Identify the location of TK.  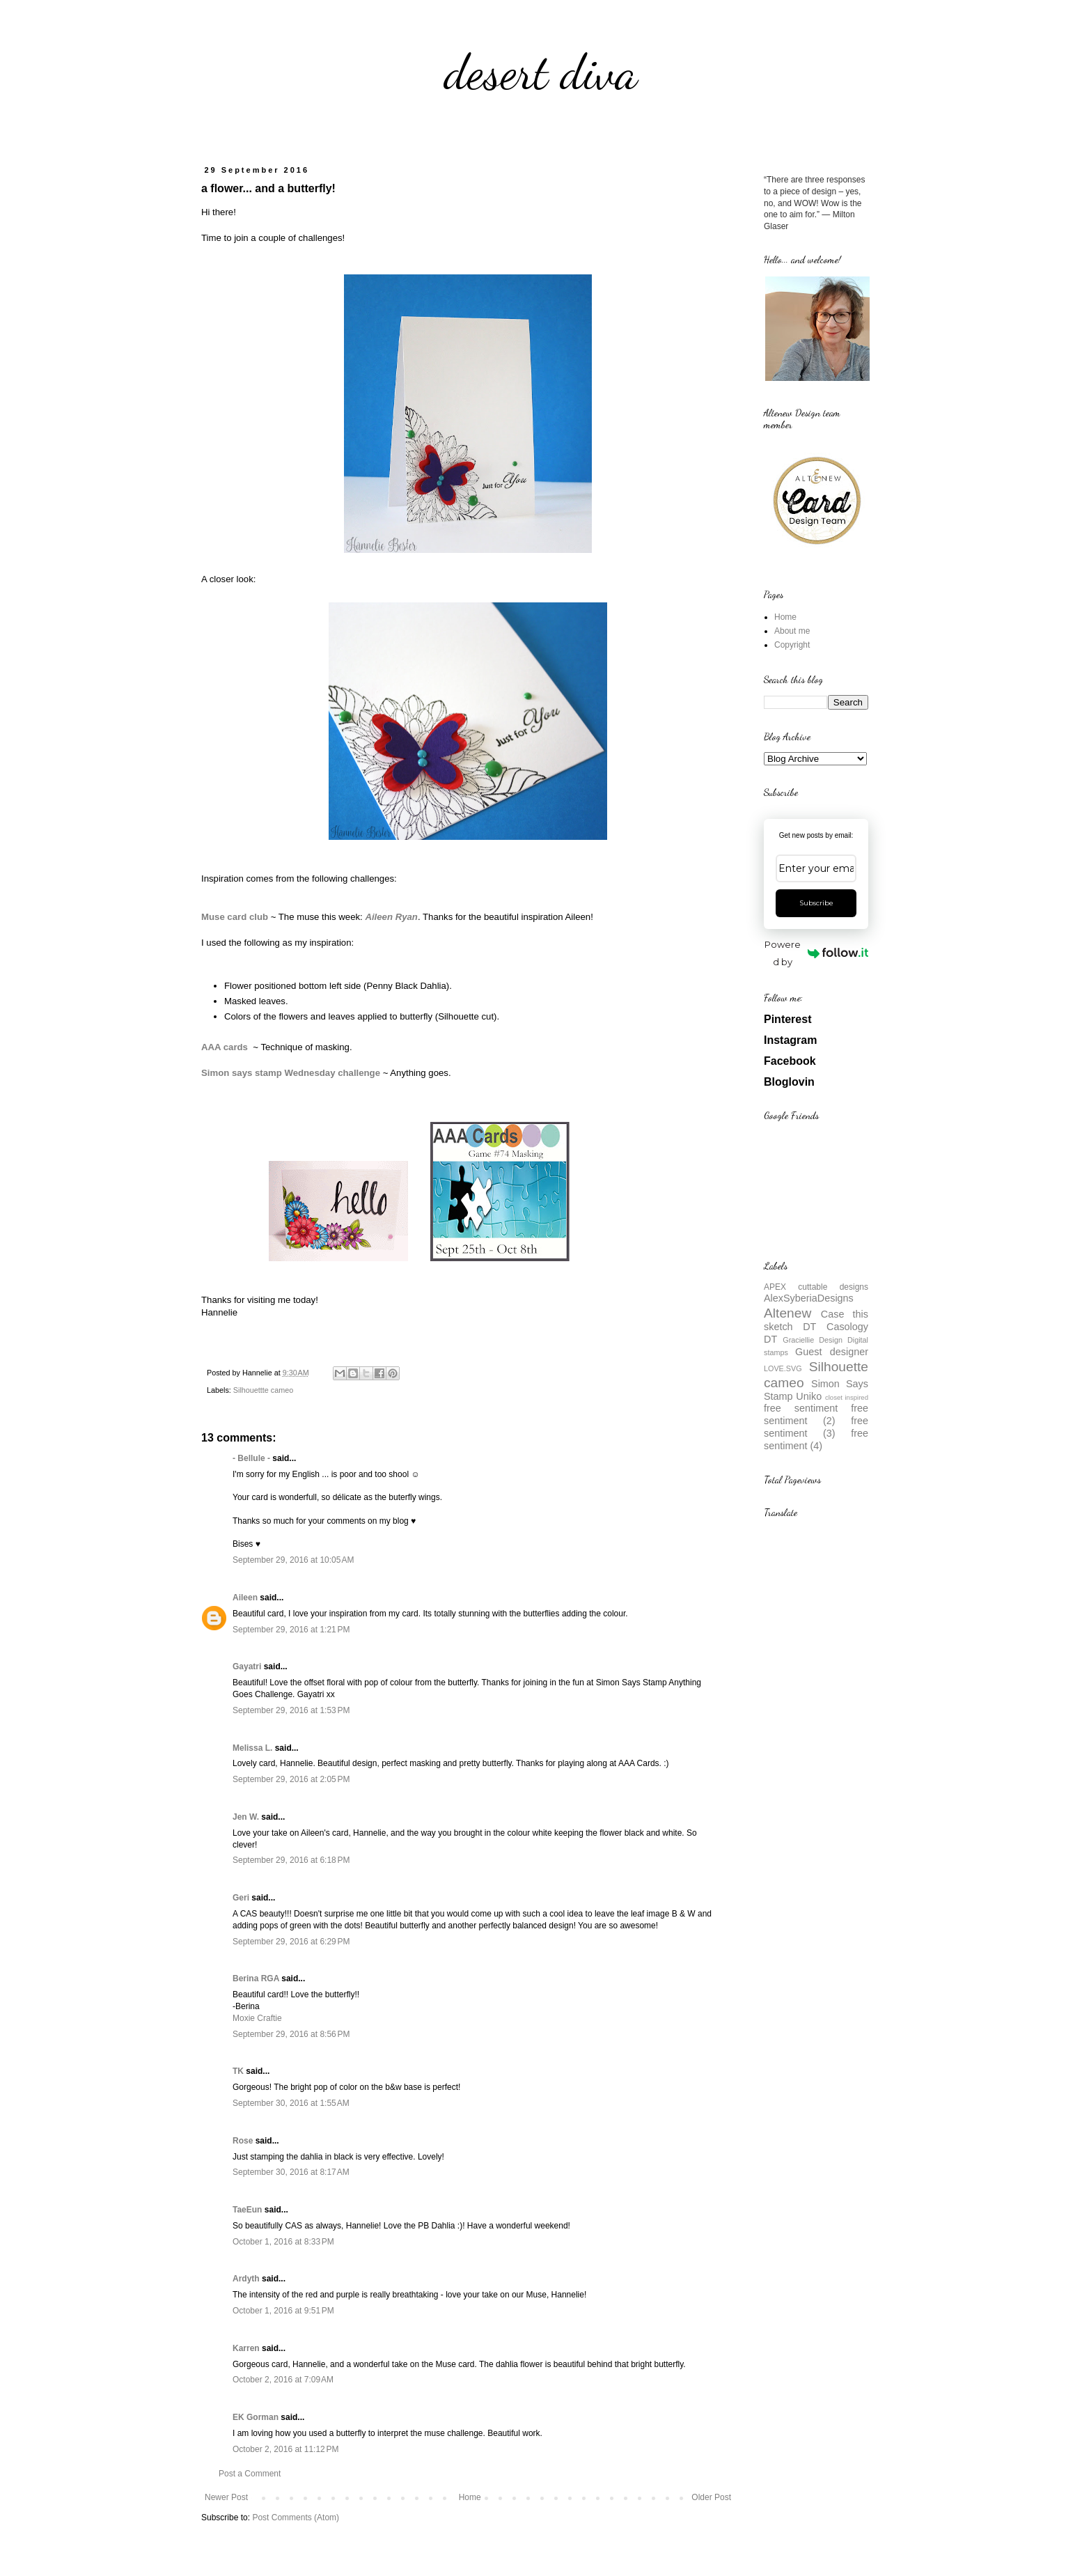
(238, 2071).